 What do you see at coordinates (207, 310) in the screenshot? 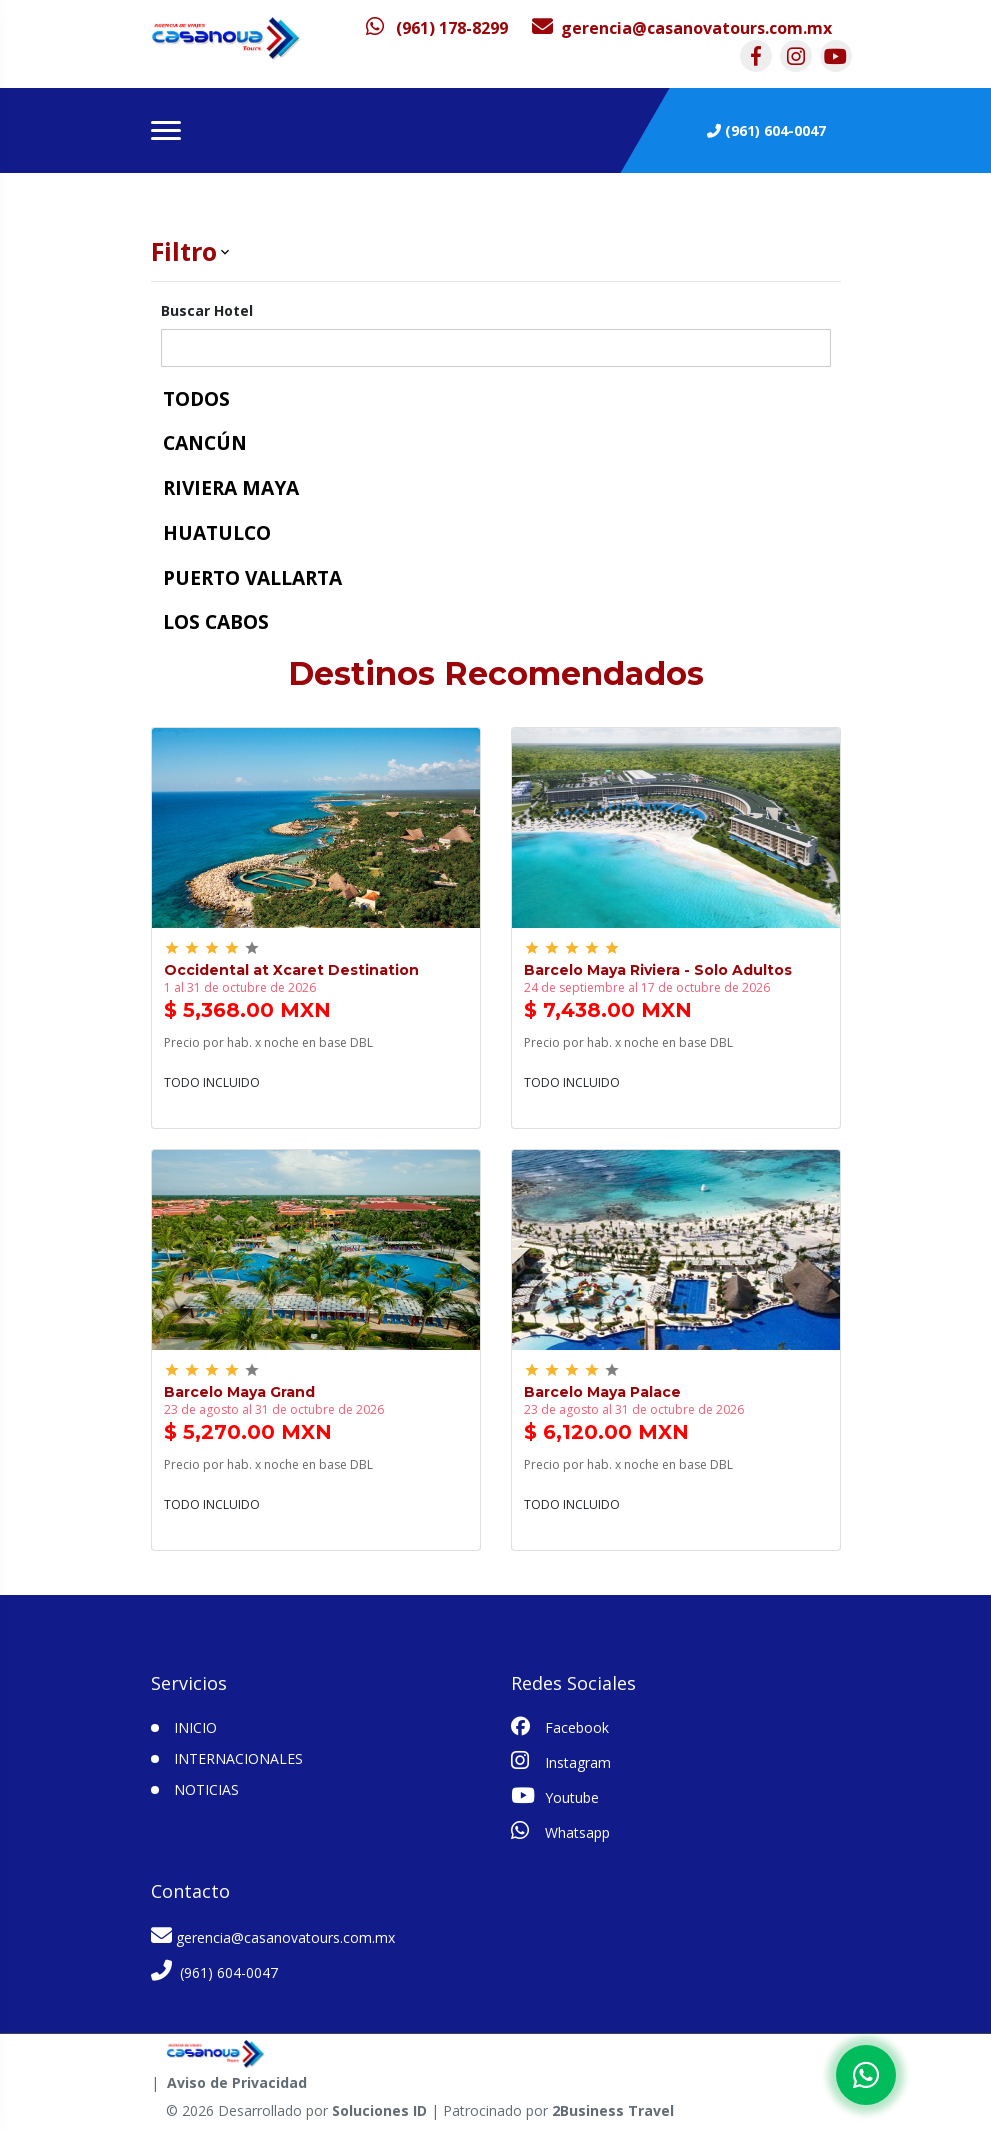
I see `Buscar Hotel` at bounding box center [207, 310].